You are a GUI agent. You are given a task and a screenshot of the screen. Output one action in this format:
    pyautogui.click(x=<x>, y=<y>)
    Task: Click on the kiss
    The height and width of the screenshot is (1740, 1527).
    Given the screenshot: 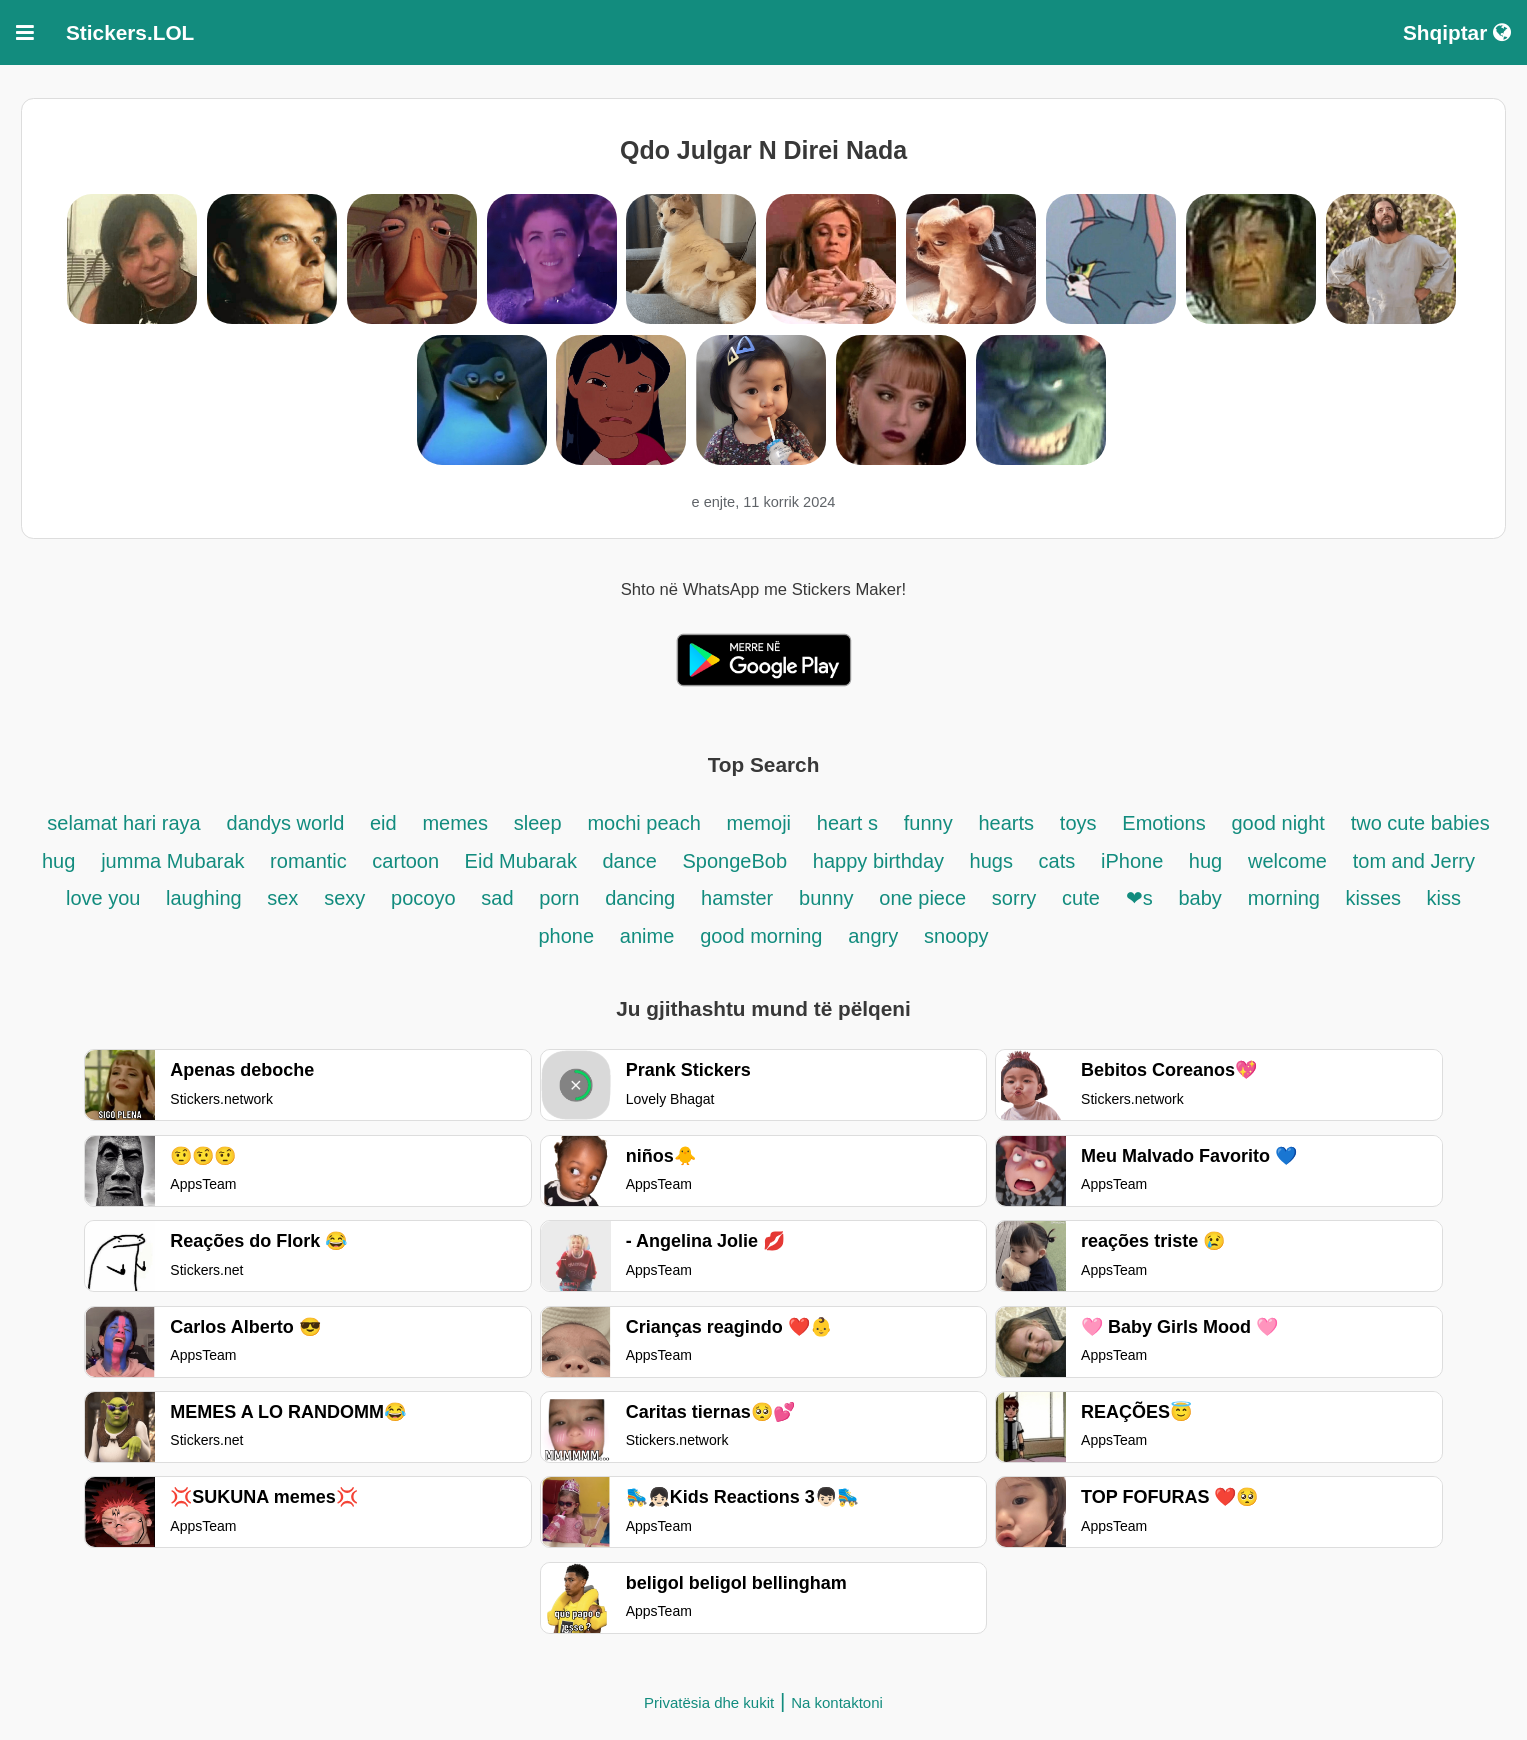 What is the action you would take?
    pyautogui.click(x=1444, y=898)
    